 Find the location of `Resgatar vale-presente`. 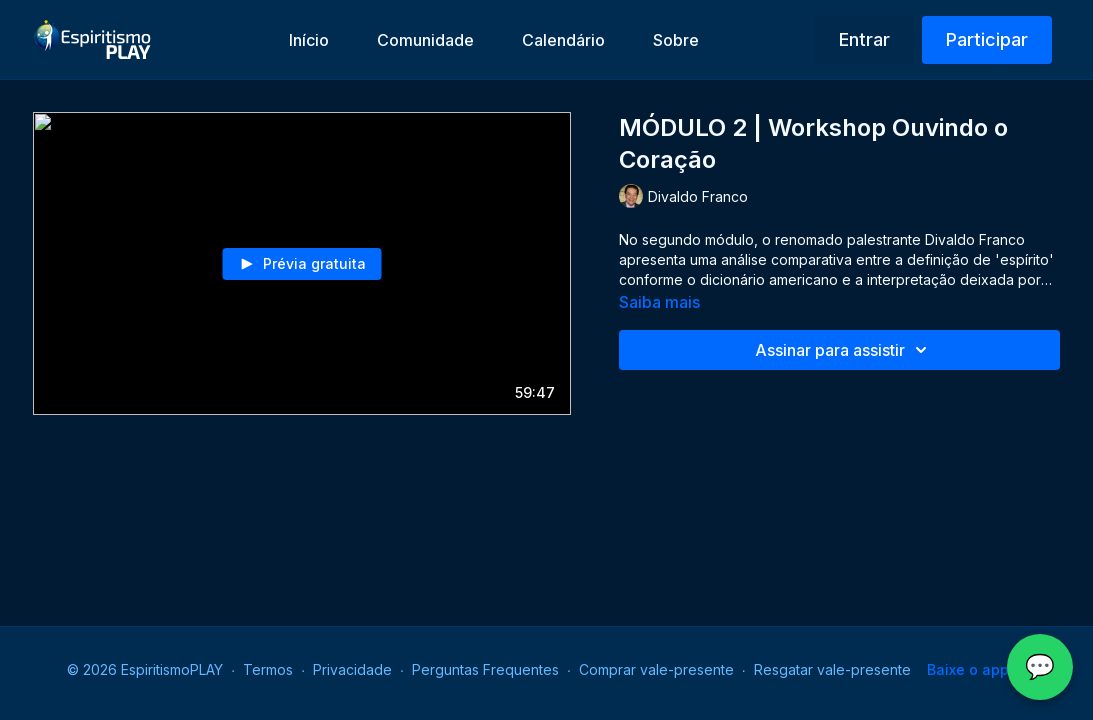

Resgatar vale-presente is located at coordinates (832, 669).